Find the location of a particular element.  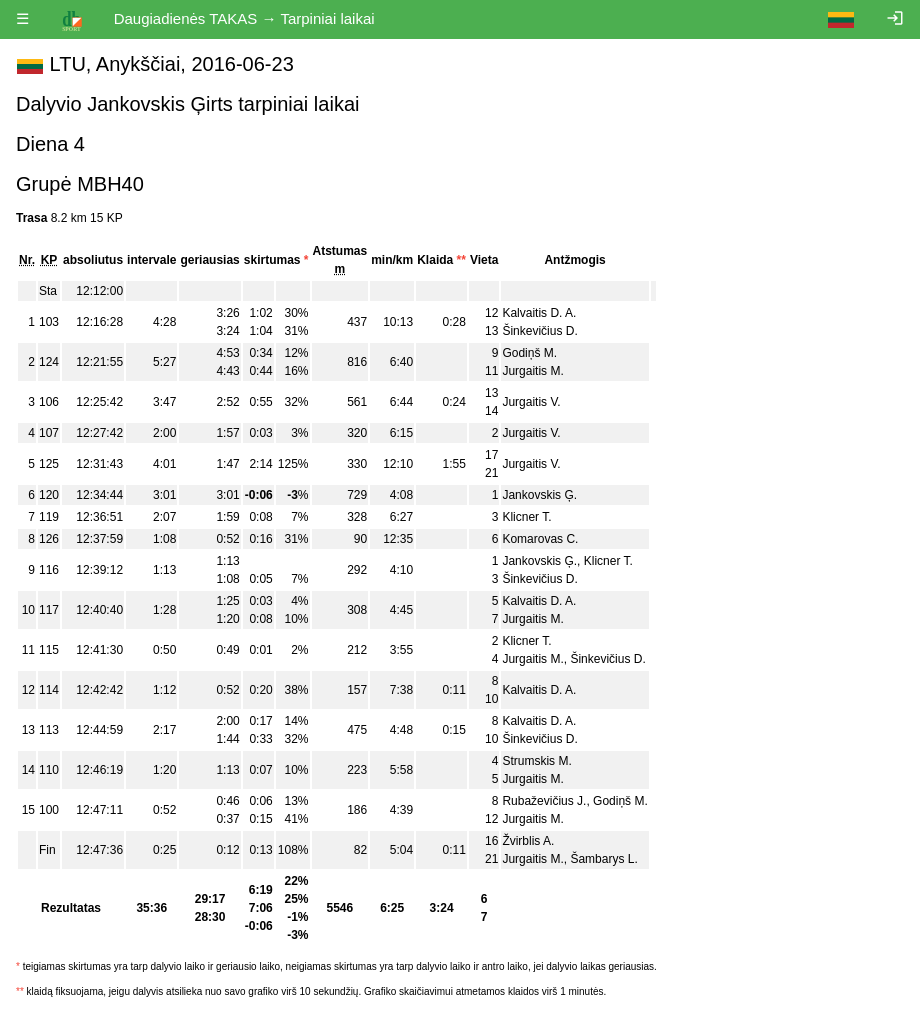

Kalvaitis D. A. is located at coordinates (539, 313).